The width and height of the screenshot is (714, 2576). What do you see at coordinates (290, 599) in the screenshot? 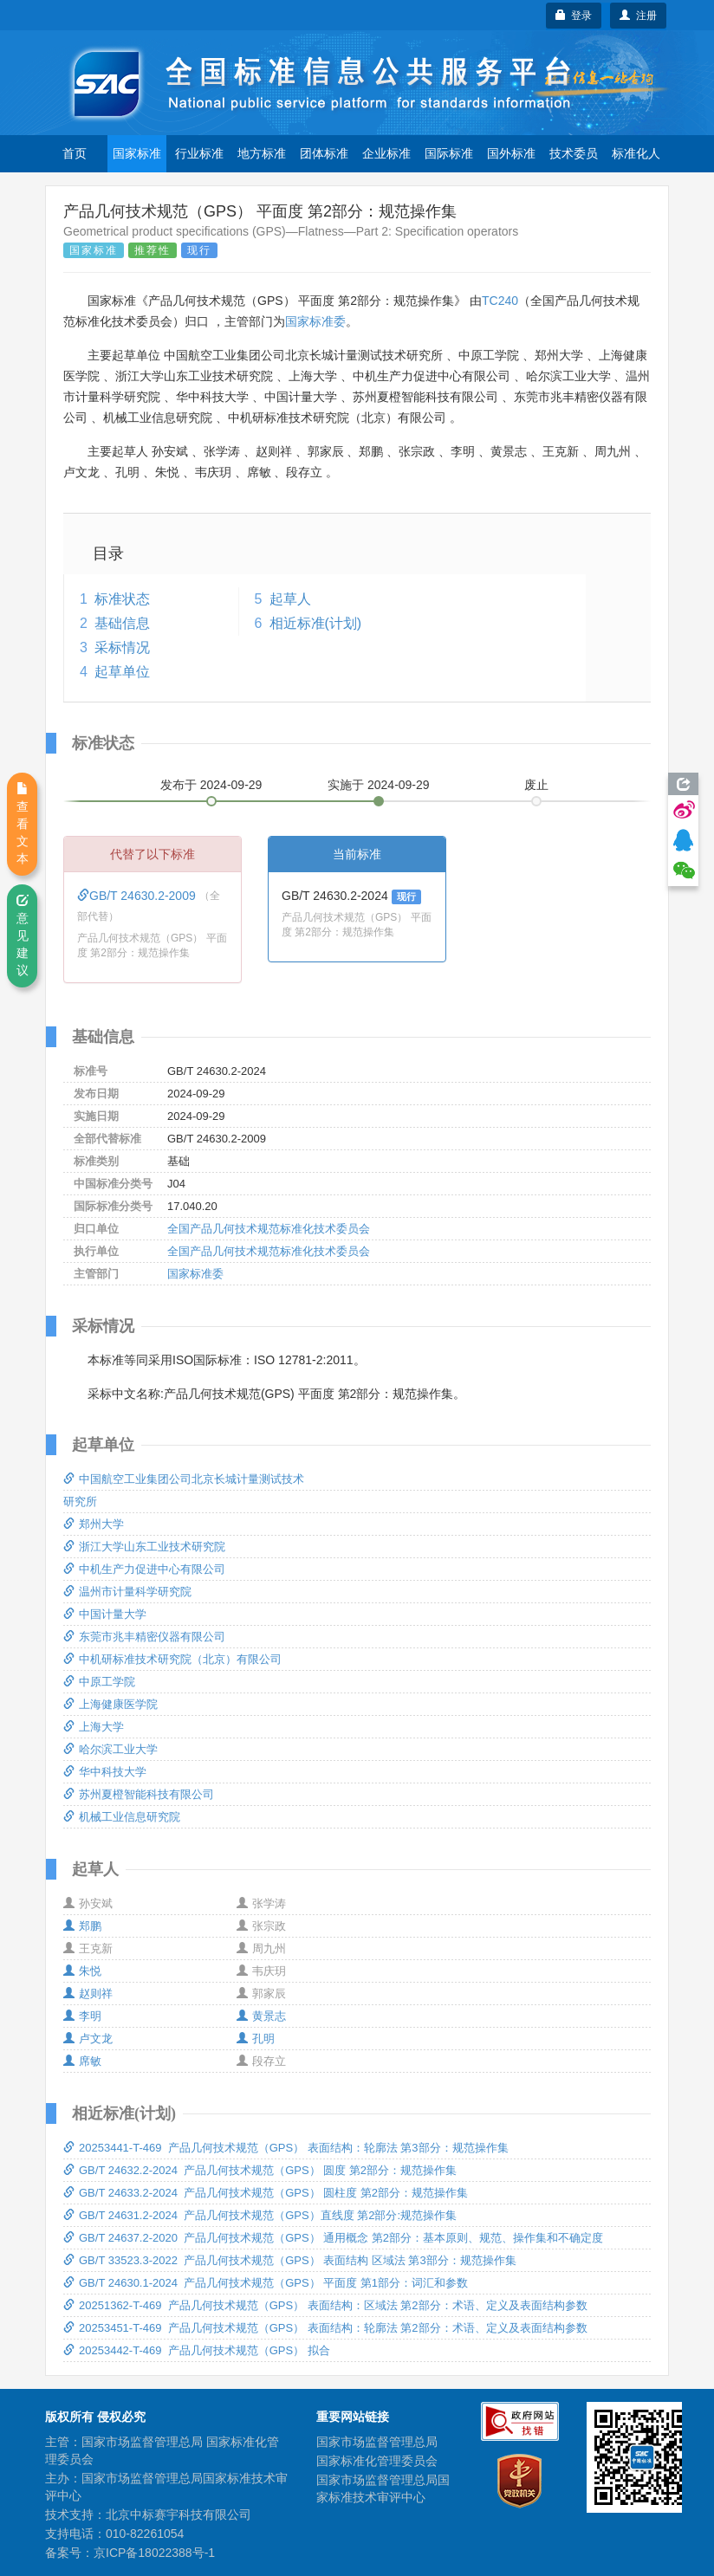
I see `起草人` at bounding box center [290, 599].